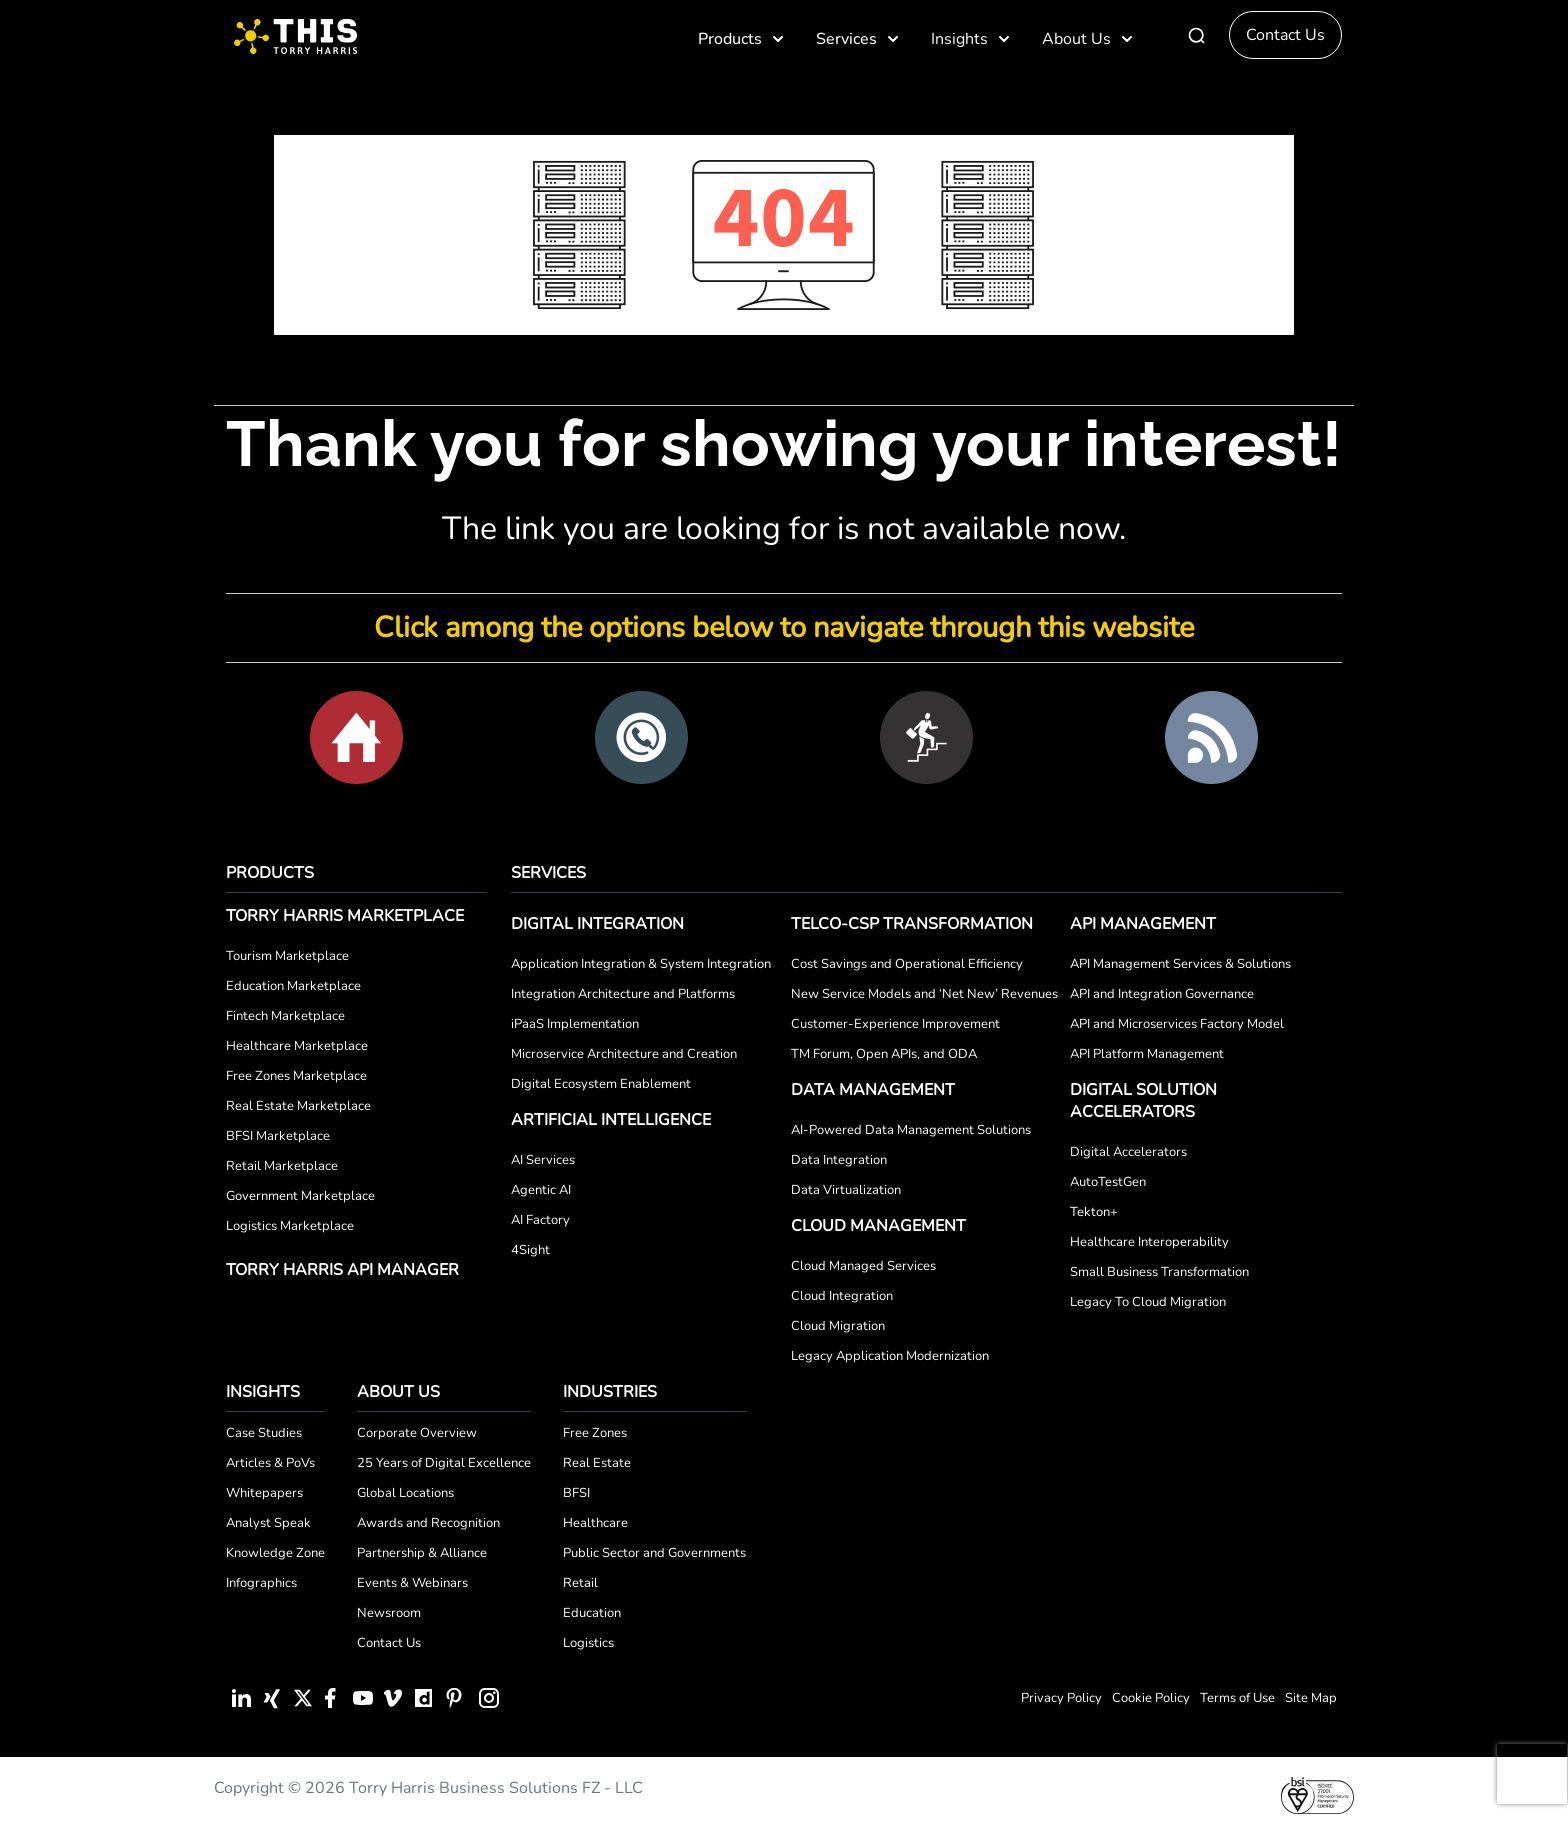 The width and height of the screenshot is (1568, 1834). I want to click on Telco-CSP Transformation, so click(912, 924).